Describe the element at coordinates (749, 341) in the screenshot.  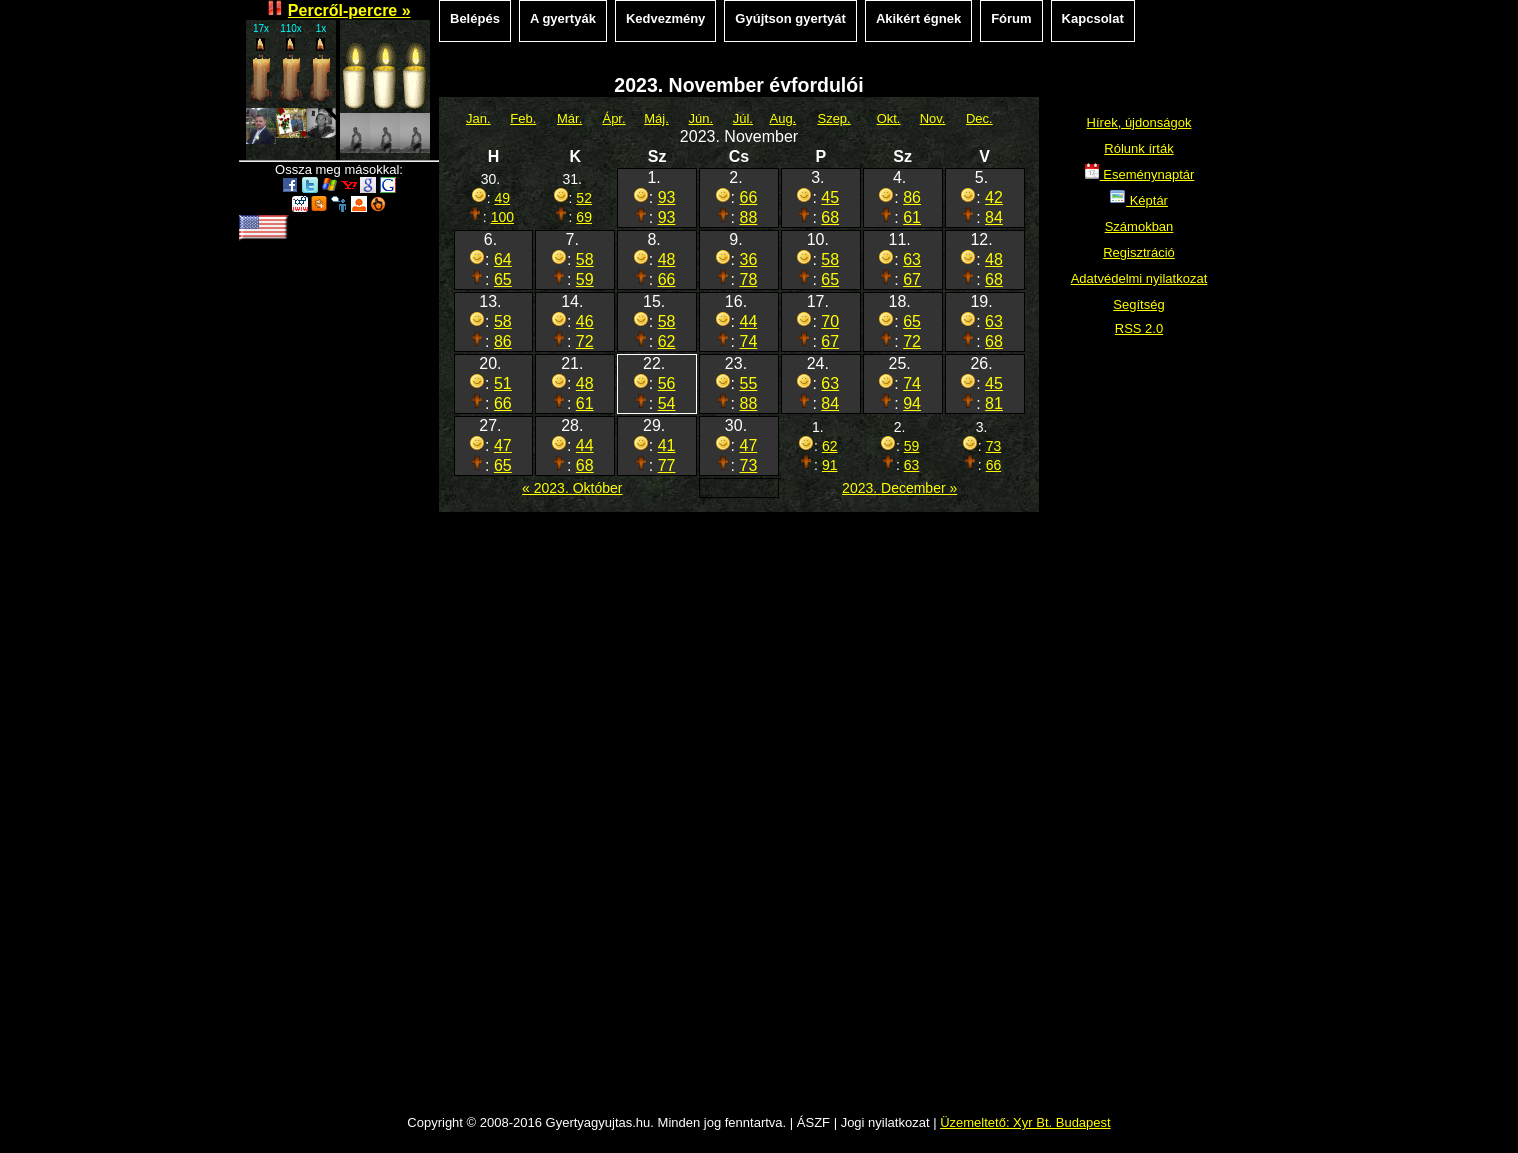
I see `74` at that location.